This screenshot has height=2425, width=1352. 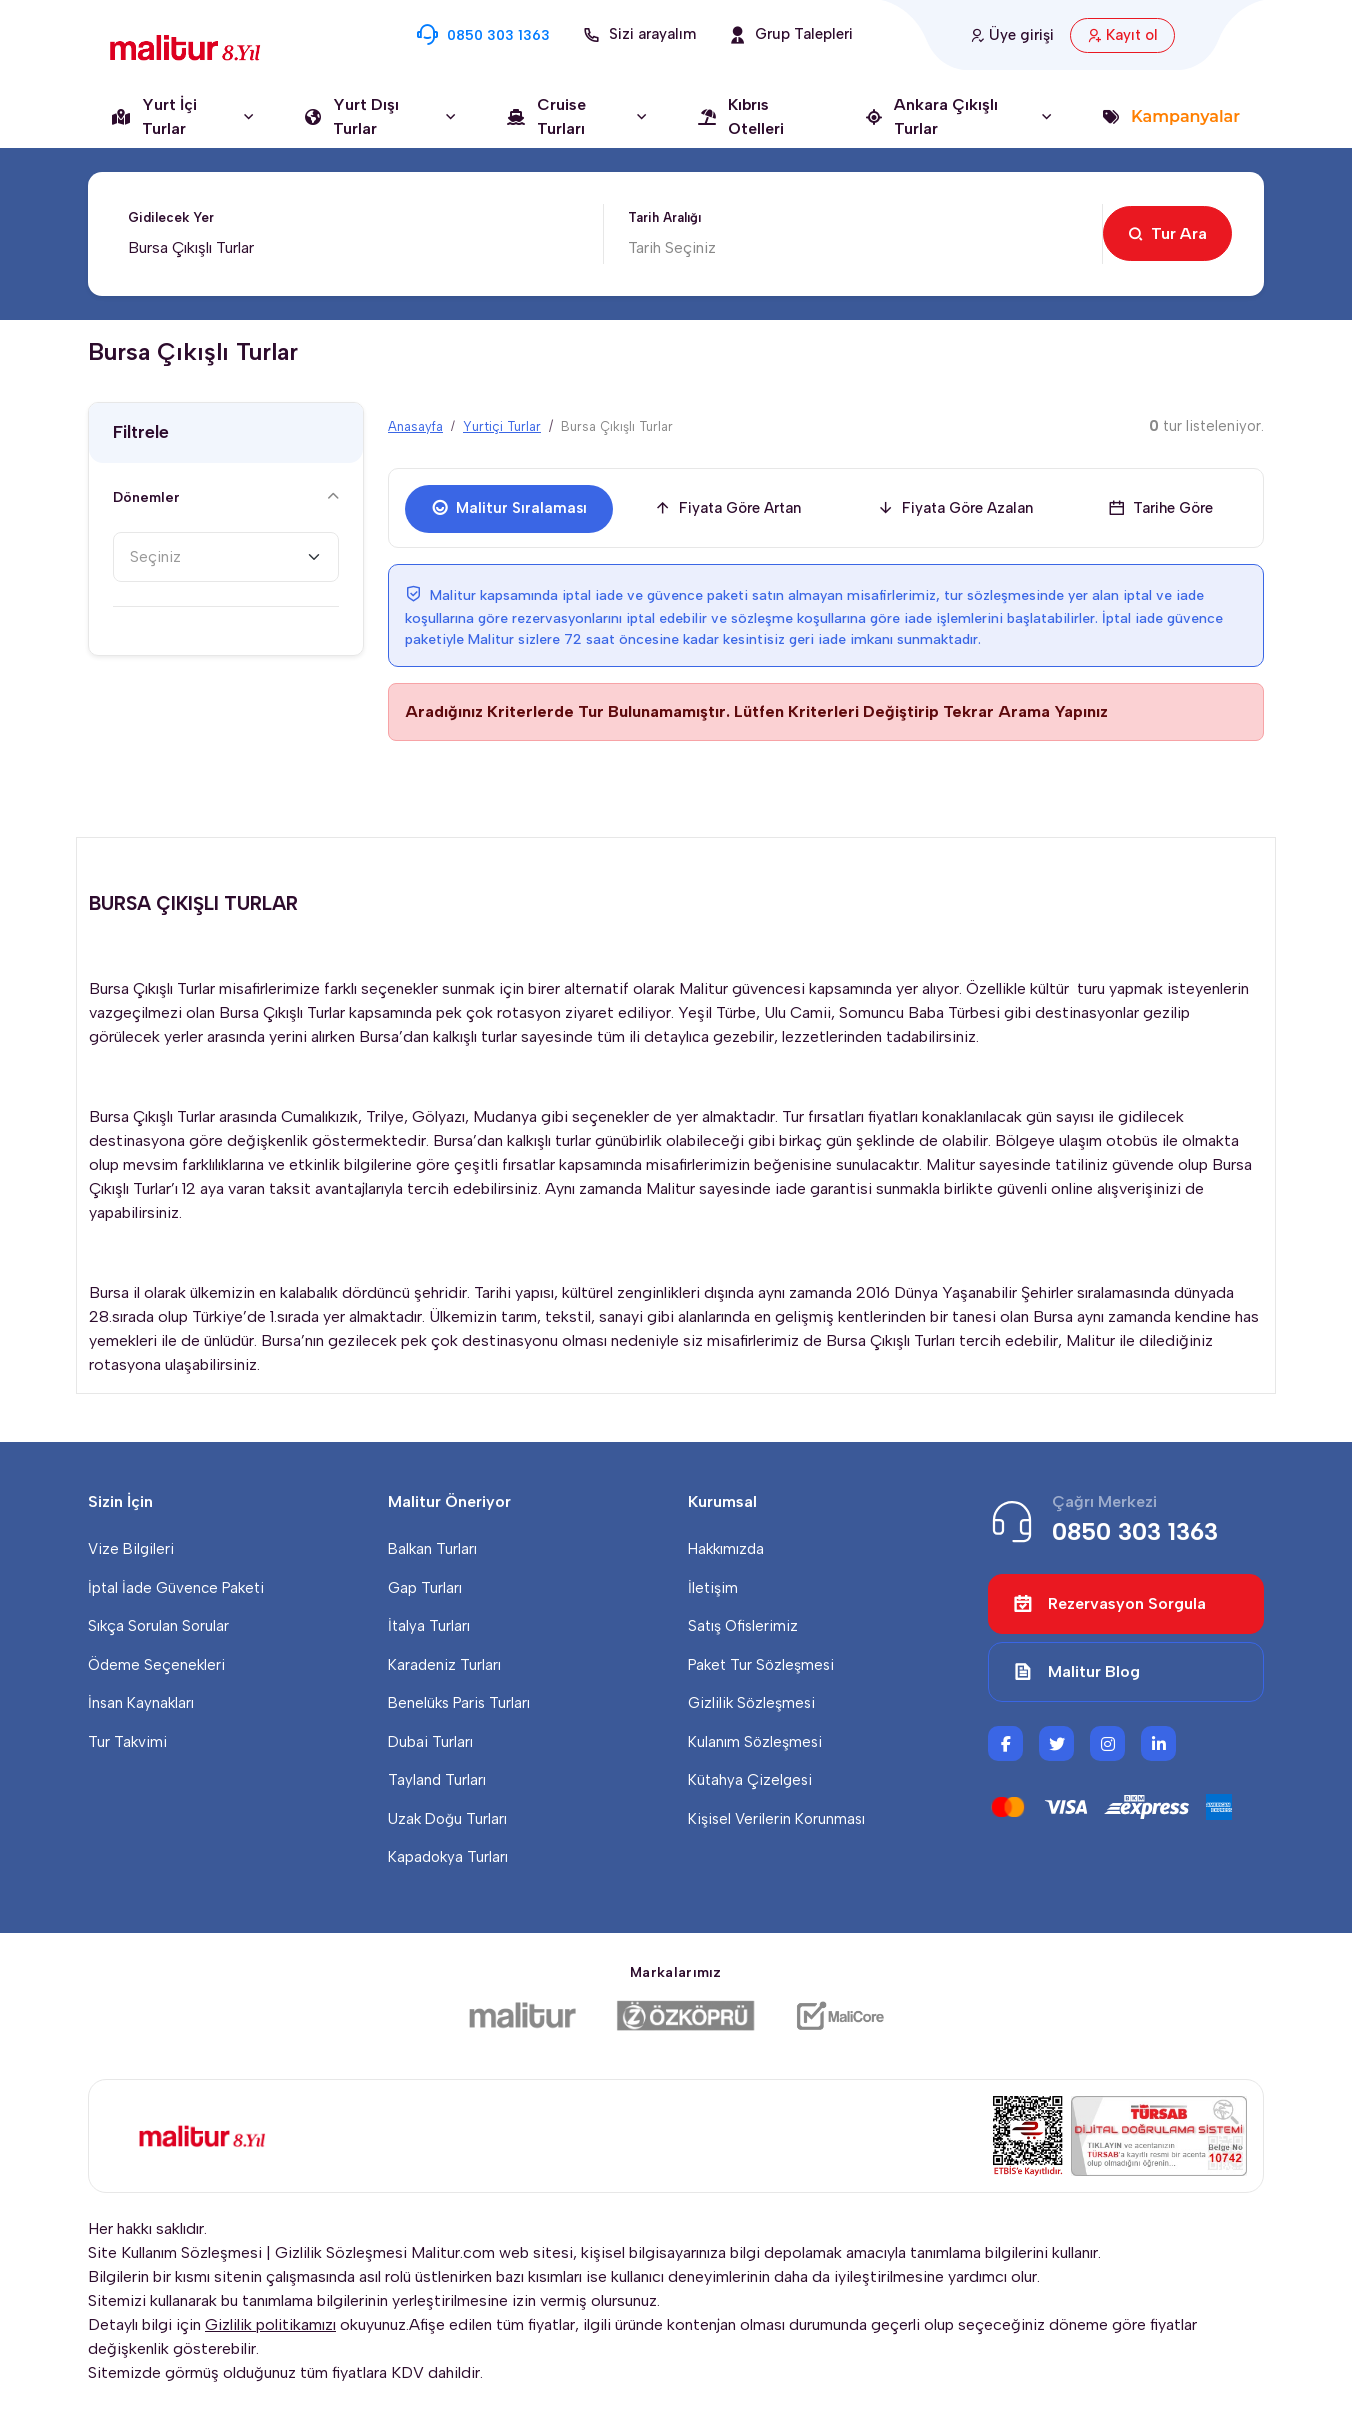 I want to click on Ödeme Seçenekleri, so click(x=156, y=1665).